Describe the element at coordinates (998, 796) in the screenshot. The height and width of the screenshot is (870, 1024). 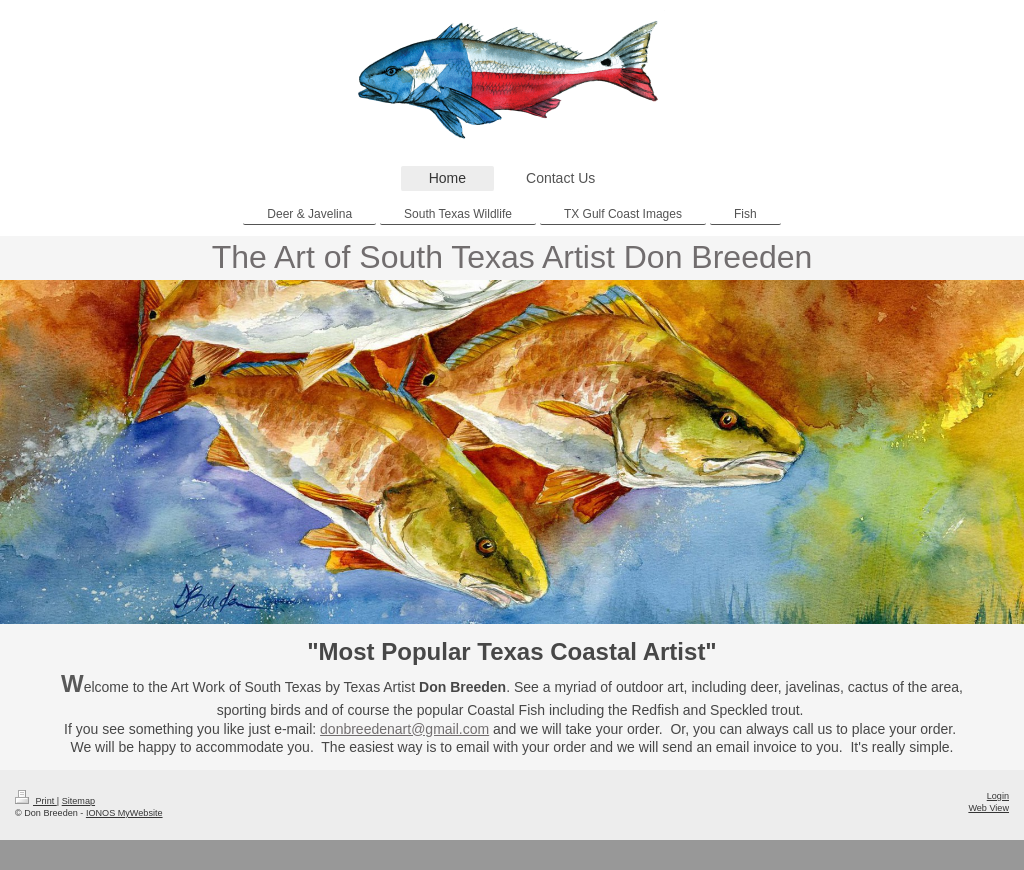
I see `Login` at that location.